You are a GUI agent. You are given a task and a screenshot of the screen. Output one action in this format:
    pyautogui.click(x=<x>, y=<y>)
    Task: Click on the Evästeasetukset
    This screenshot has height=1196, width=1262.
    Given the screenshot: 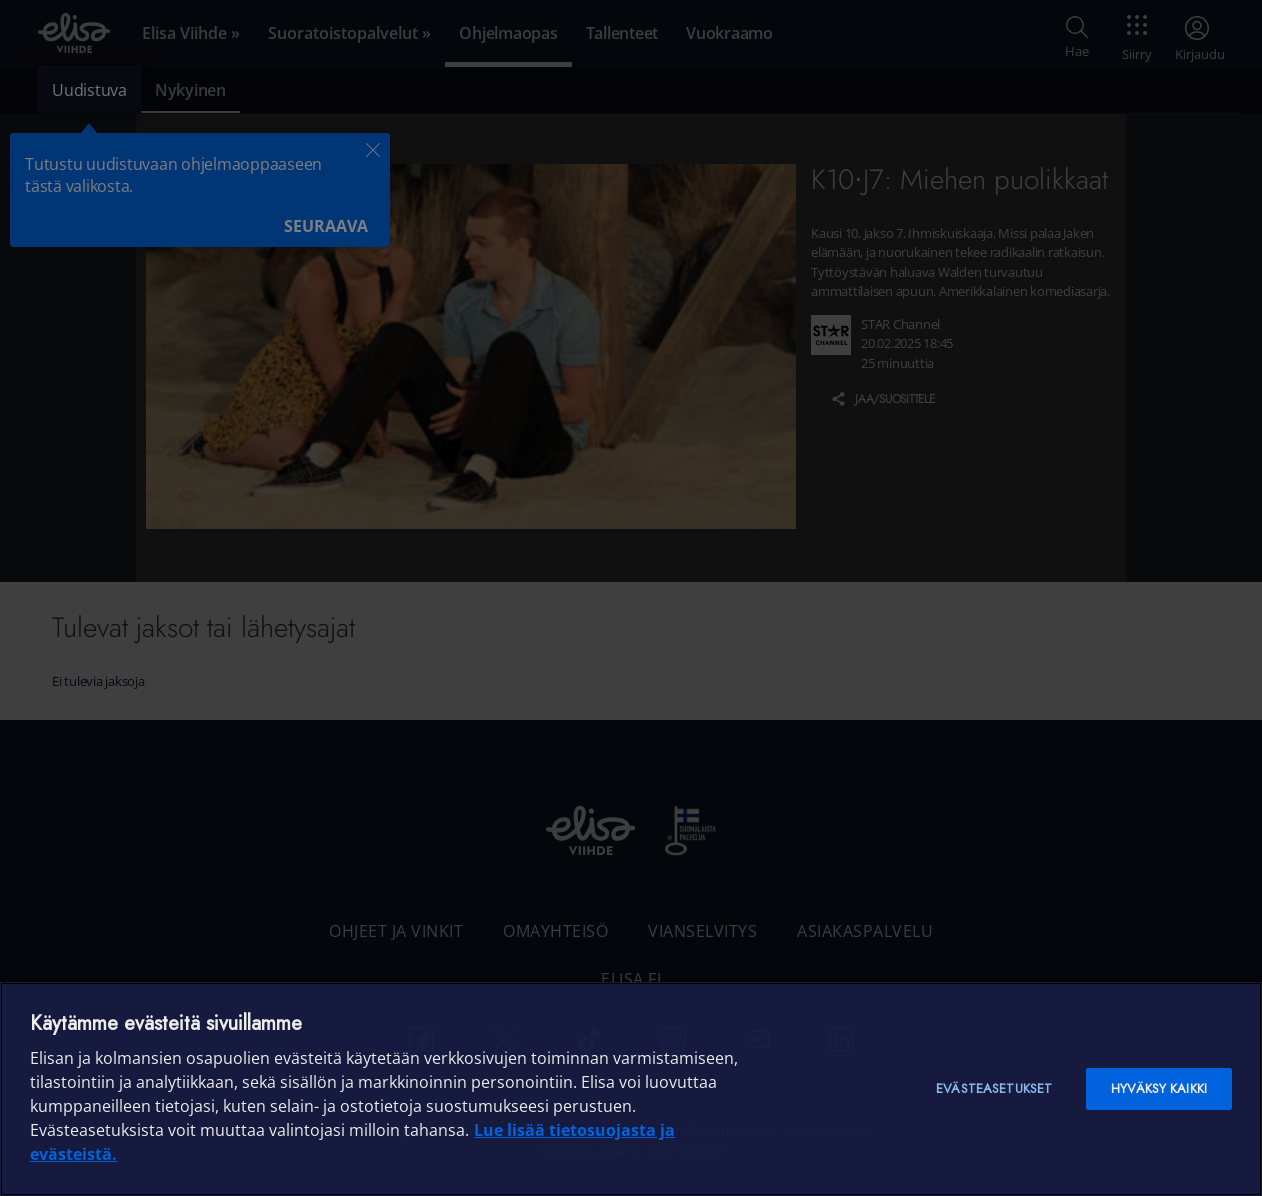 What is the action you would take?
    pyautogui.click(x=994, y=1088)
    